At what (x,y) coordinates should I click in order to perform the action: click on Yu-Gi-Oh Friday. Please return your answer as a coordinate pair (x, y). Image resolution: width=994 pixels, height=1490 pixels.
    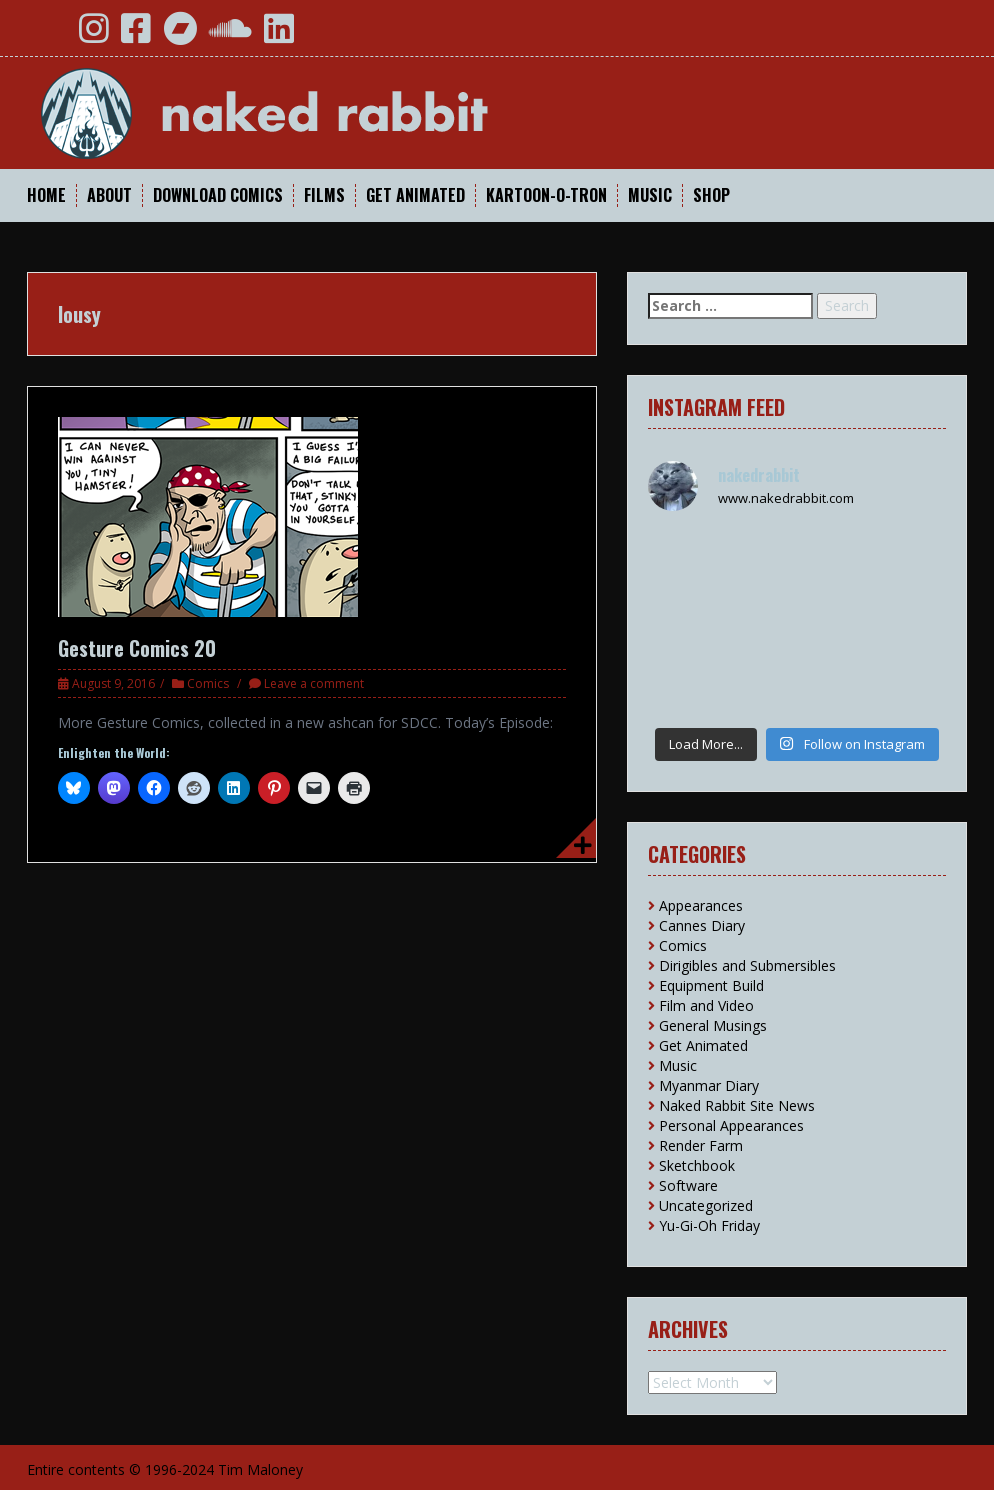
    Looking at the image, I should click on (709, 1225).